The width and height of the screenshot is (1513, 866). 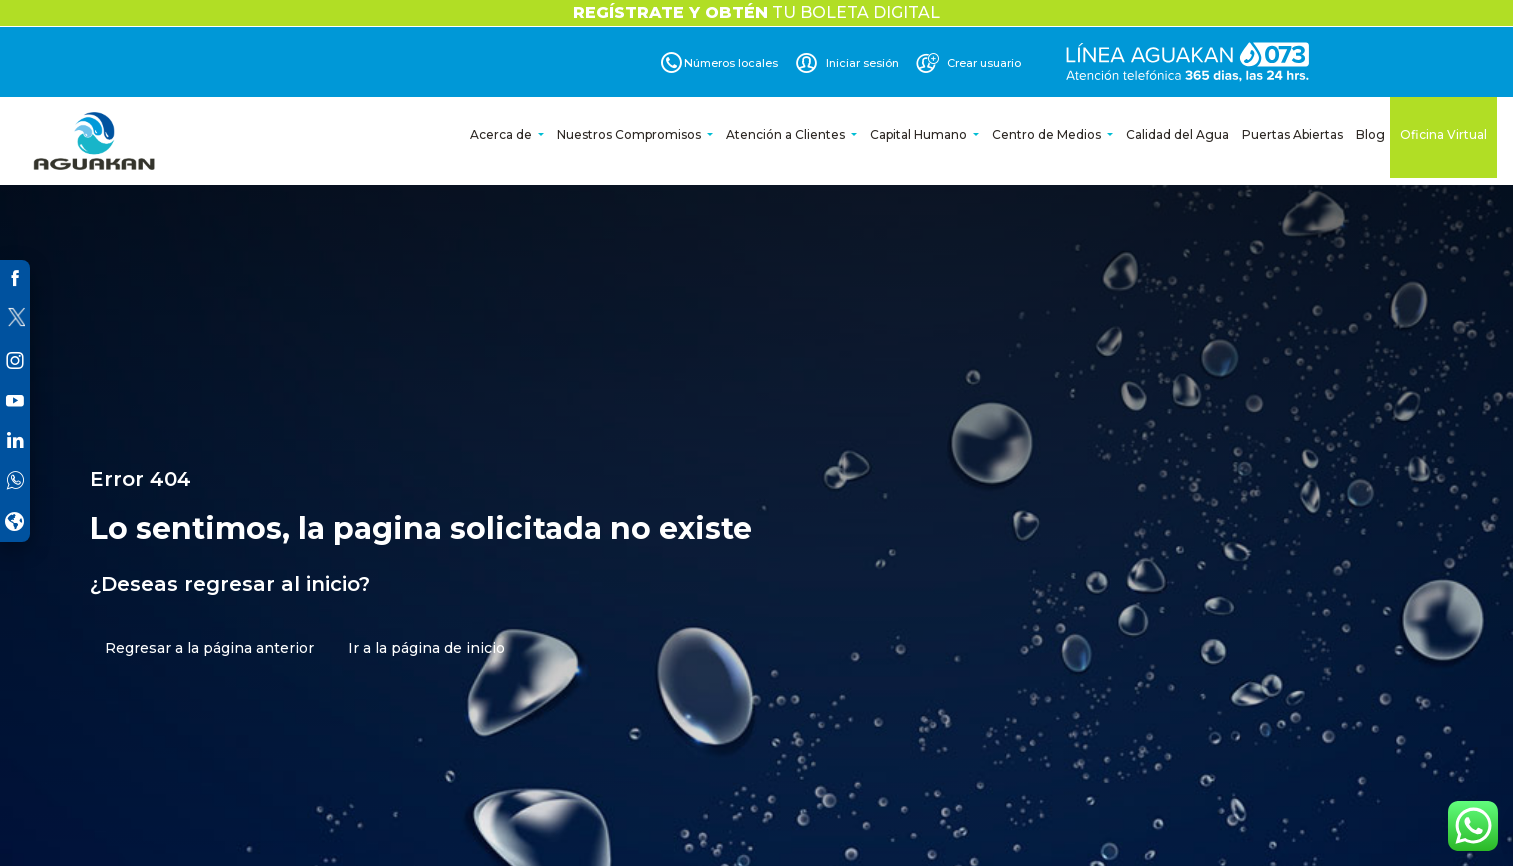 What do you see at coordinates (1443, 134) in the screenshot?
I see `Oficina Virtual` at bounding box center [1443, 134].